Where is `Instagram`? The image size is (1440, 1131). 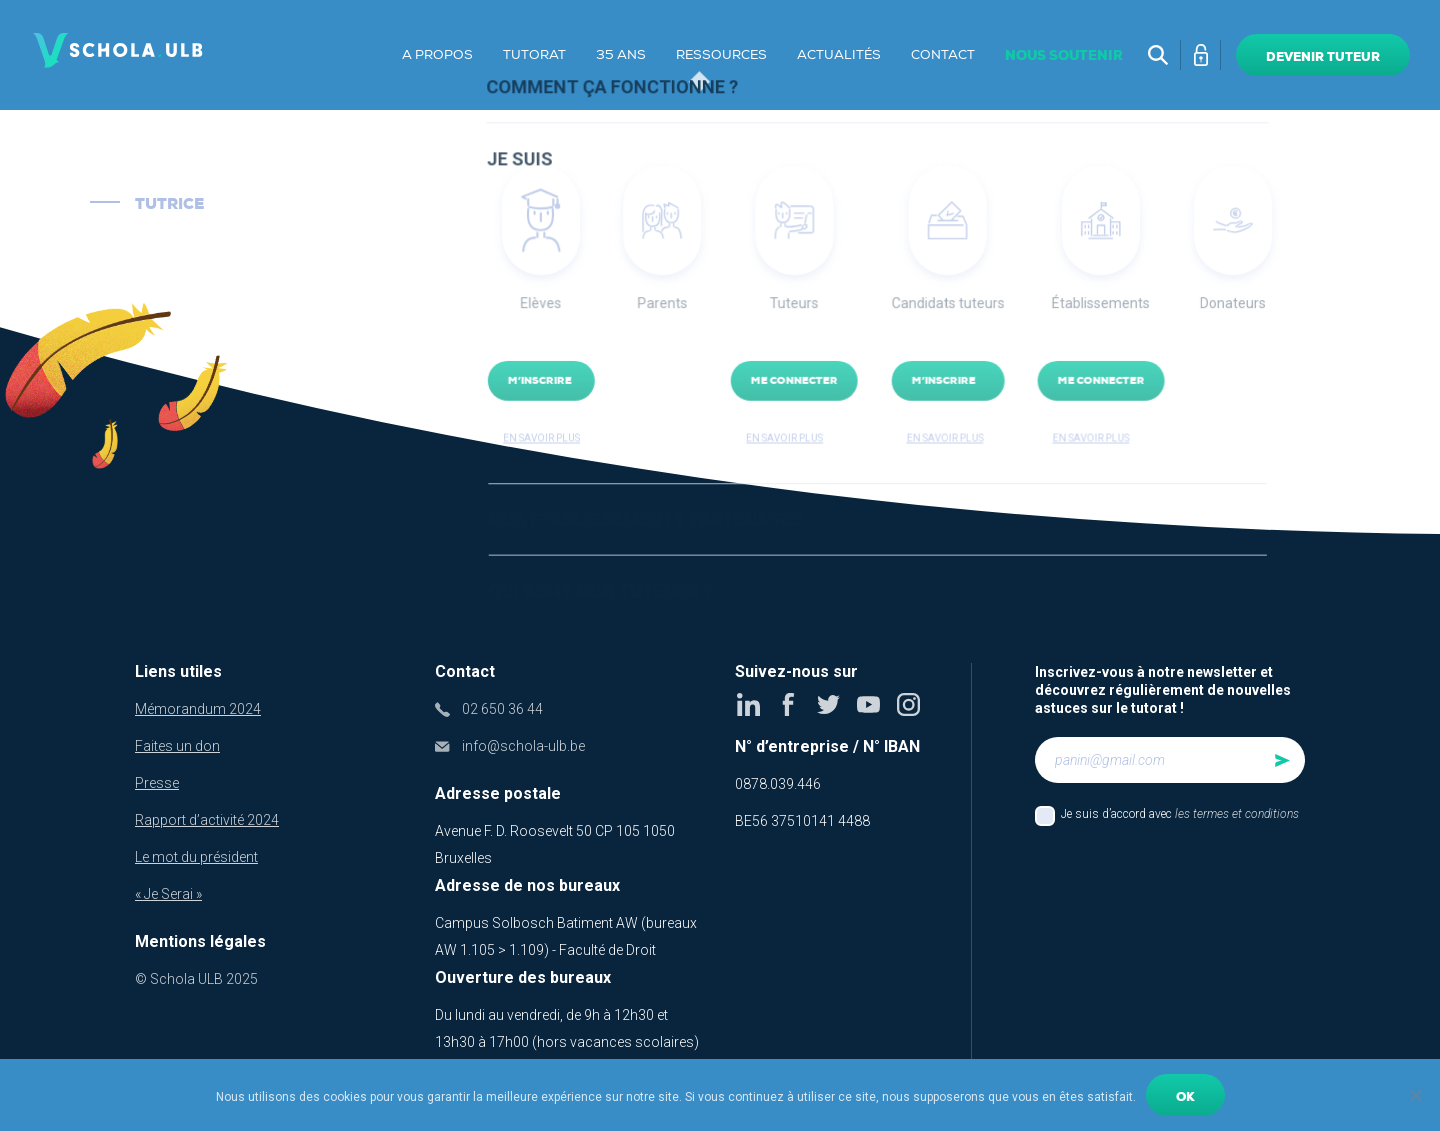 Instagram is located at coordinates (909, 704).